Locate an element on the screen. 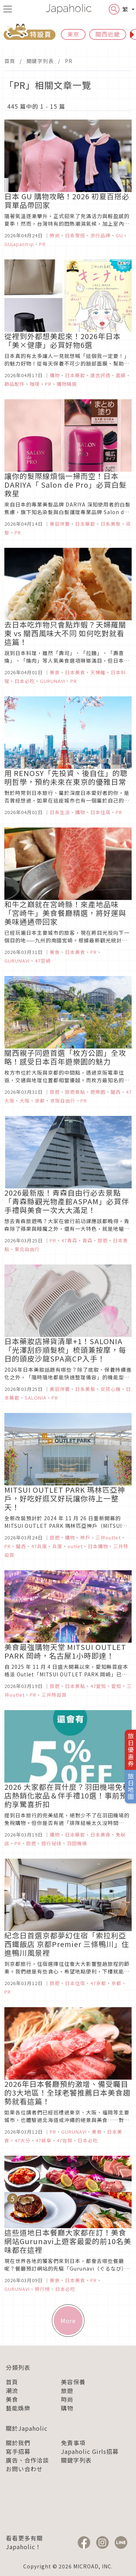 The height and width of the screenshot is (2576, 136). 關西近畿 is located at coordinates (107, 34).